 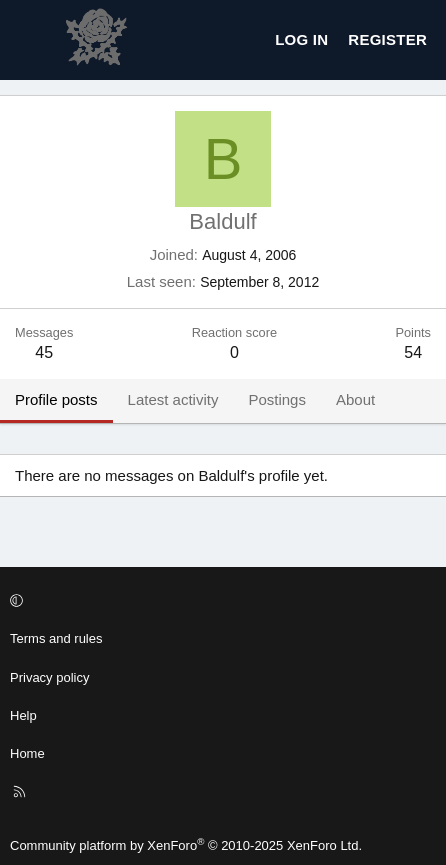 What do you see at coordinates (49, 677) in the screenshot?
I see `Privacy policy` at bounding box center [49, 677].